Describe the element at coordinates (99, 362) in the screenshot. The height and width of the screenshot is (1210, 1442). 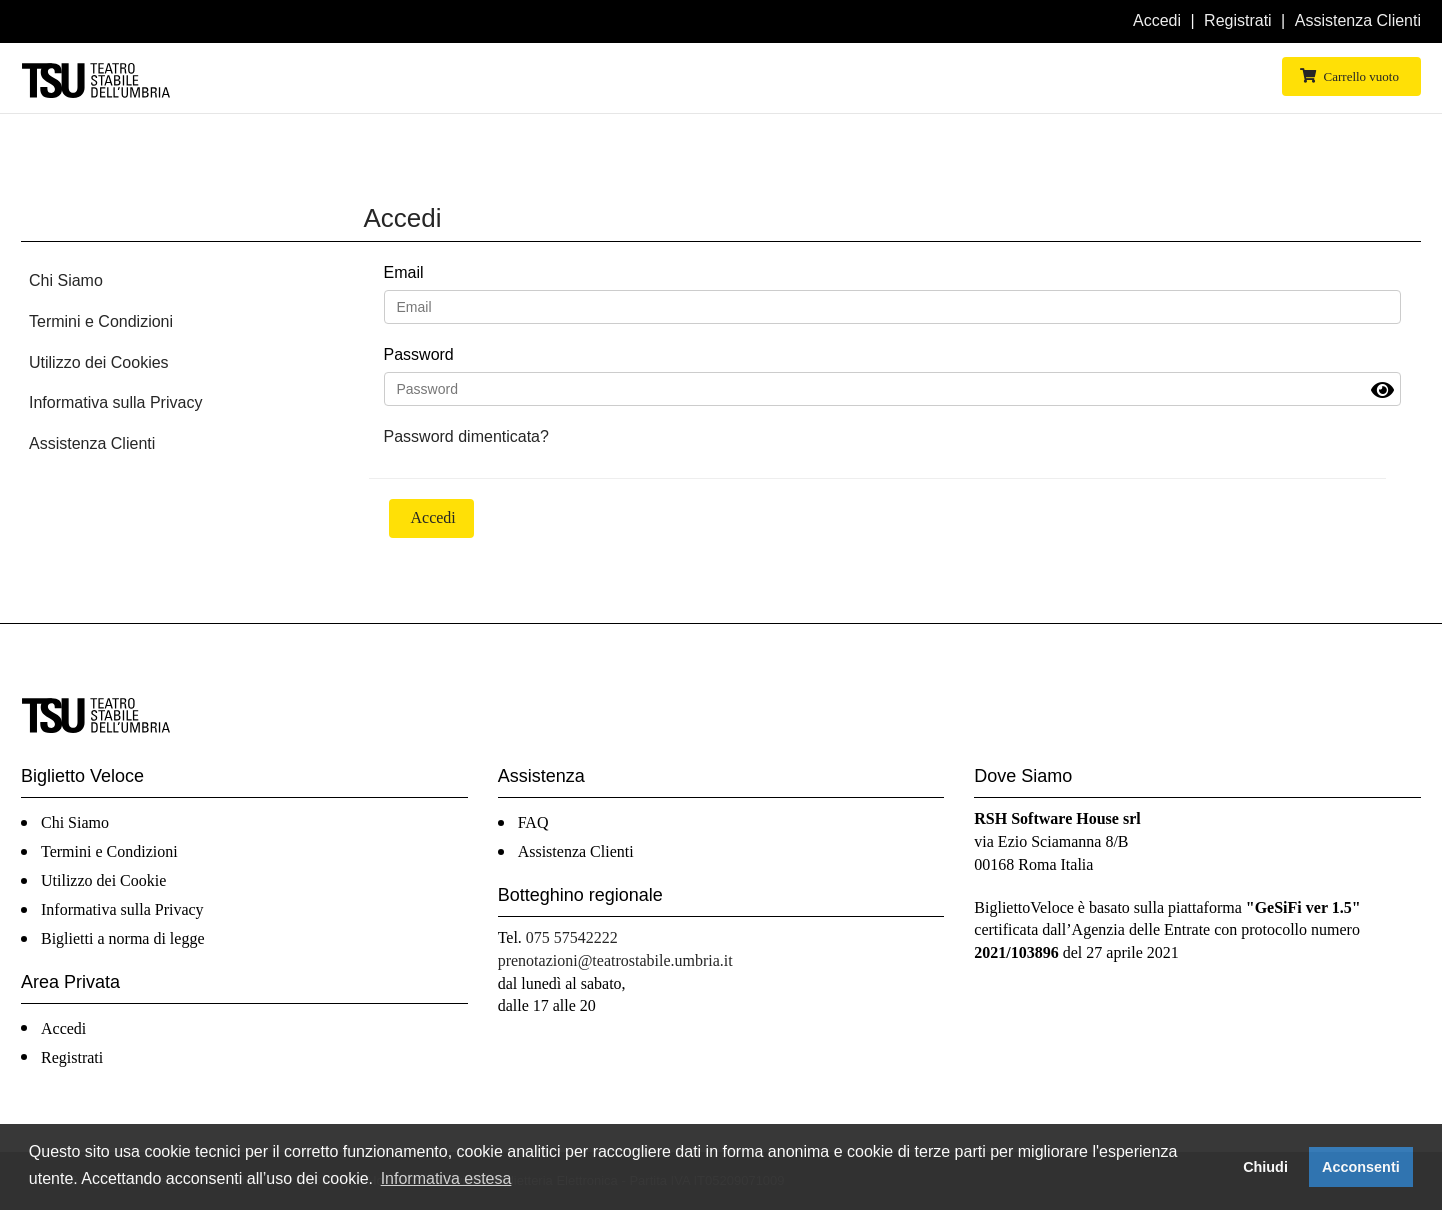
I see `Utilizzo dei Cookies` at that location.